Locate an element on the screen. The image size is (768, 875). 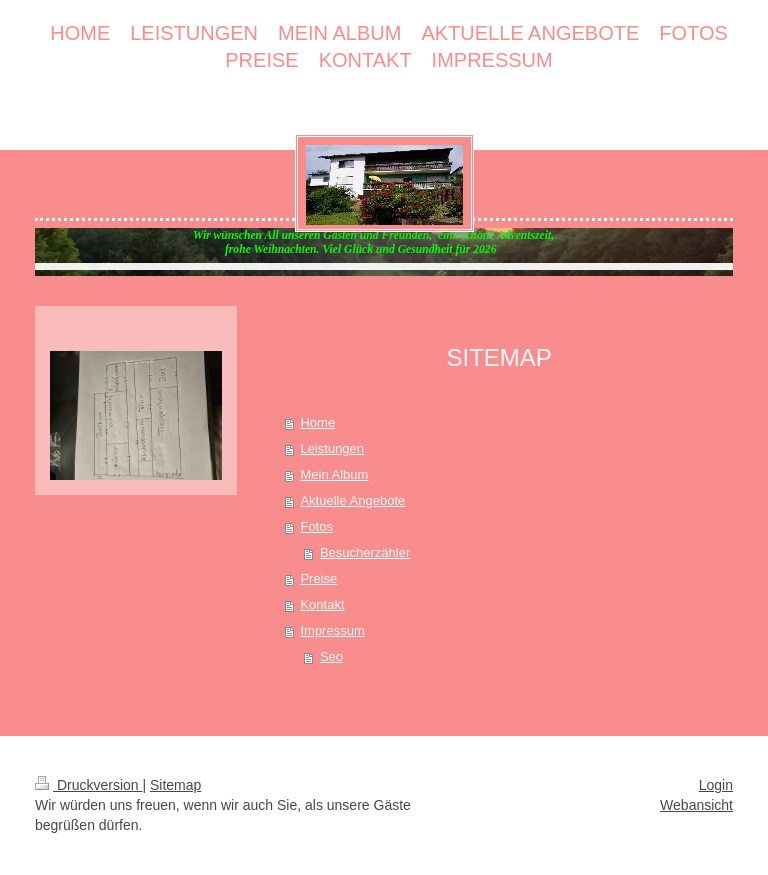
Preise is located at coordinates (318, 578).